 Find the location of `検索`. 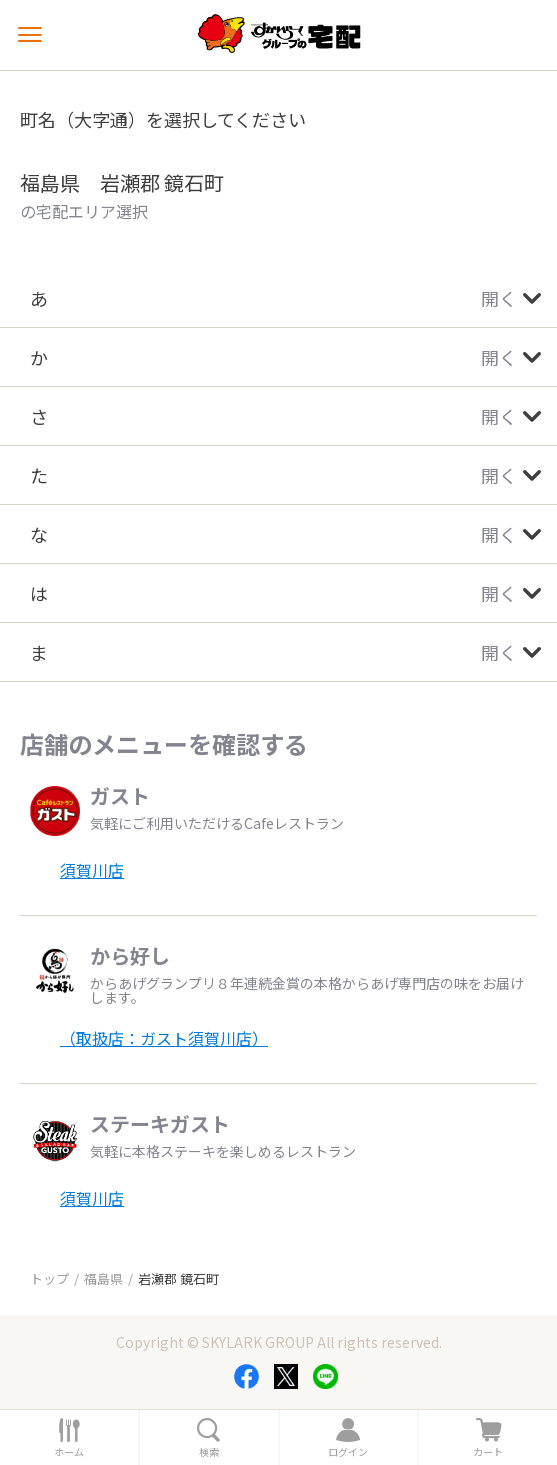

検索 is located at coordinates (209, 1452).